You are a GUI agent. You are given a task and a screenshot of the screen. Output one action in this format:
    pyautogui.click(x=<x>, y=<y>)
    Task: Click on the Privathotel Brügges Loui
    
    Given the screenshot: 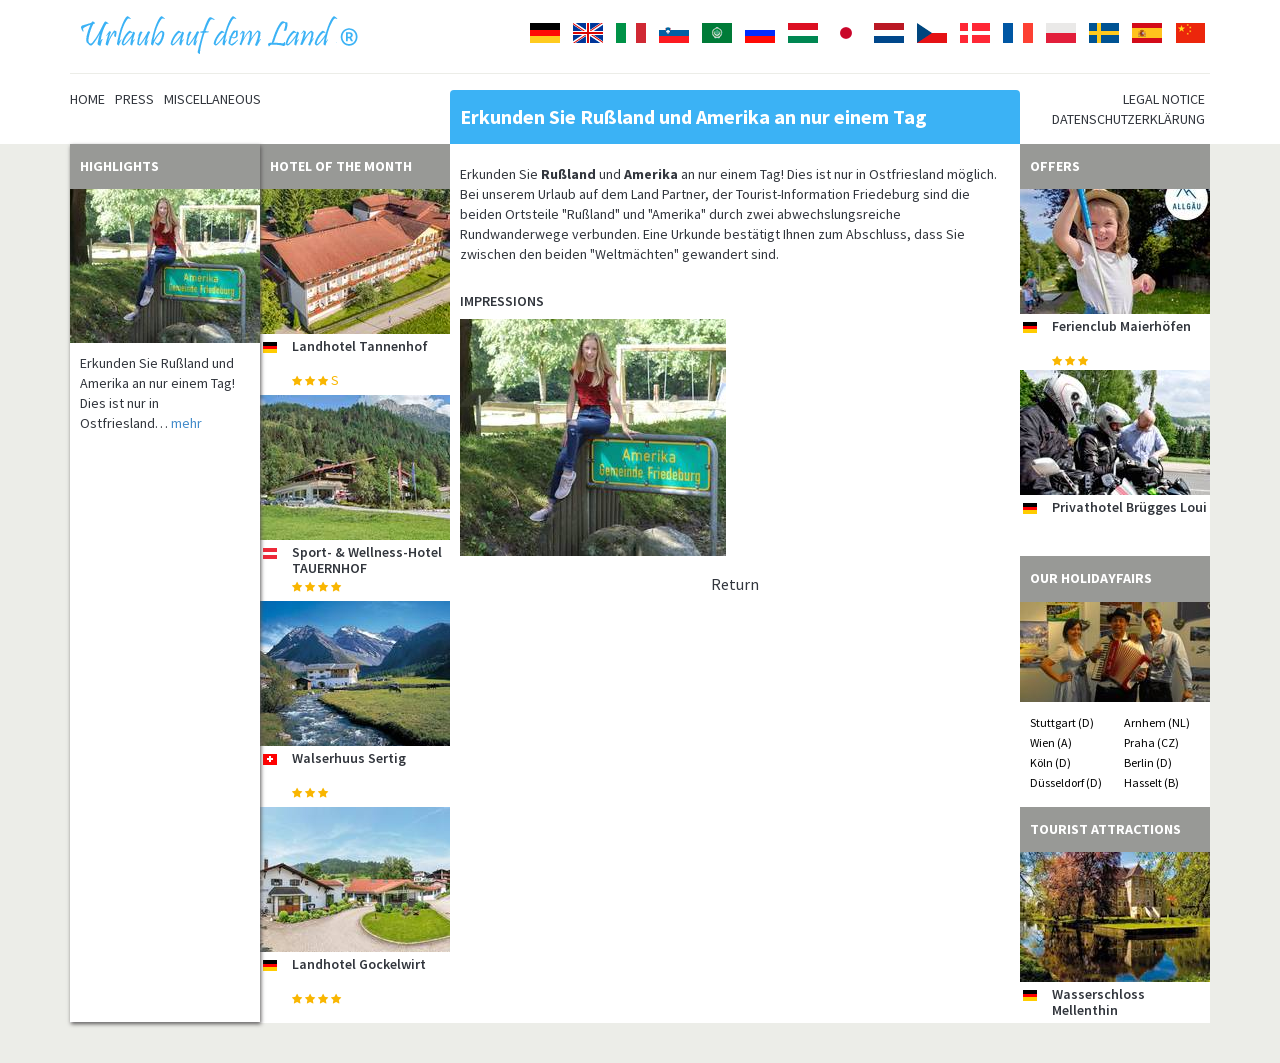 What is the action you would take?
    pyautogui.click(x=1129, y=507)
    